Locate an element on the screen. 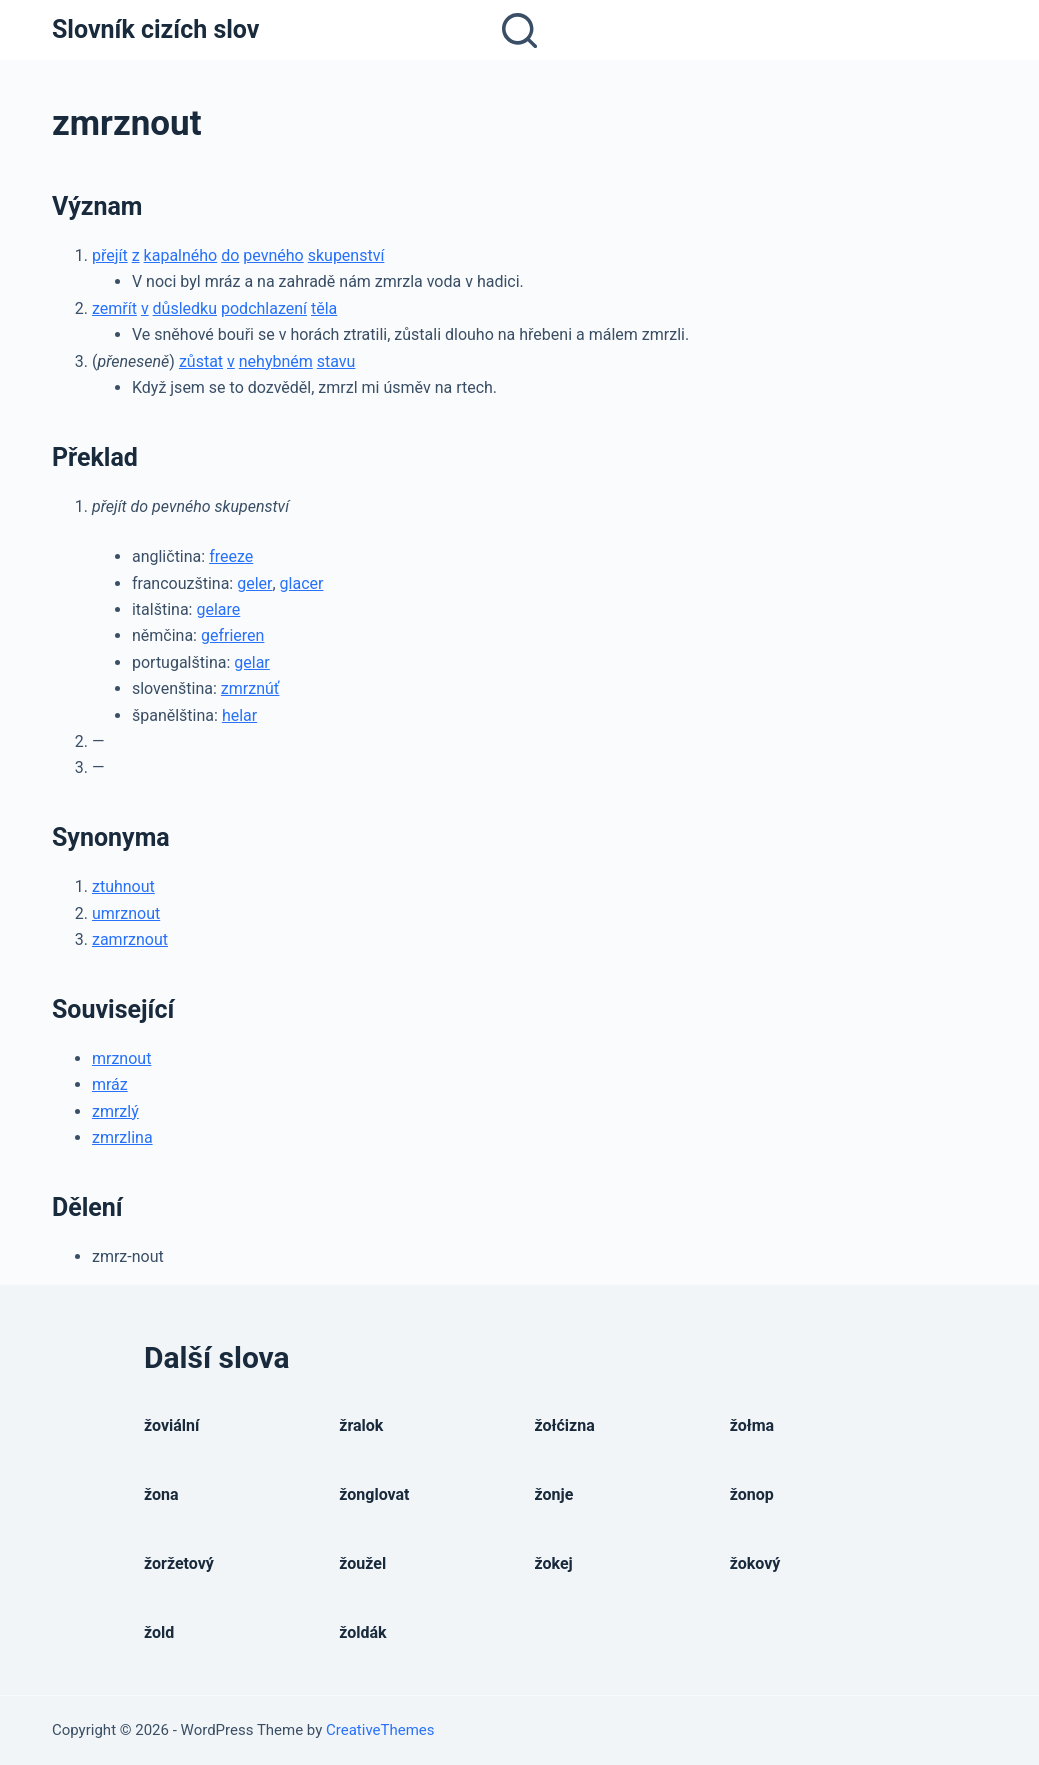 This screenshot has height=1765, width=1039. Slovník cizích slov is located at coordinates (155, 29).